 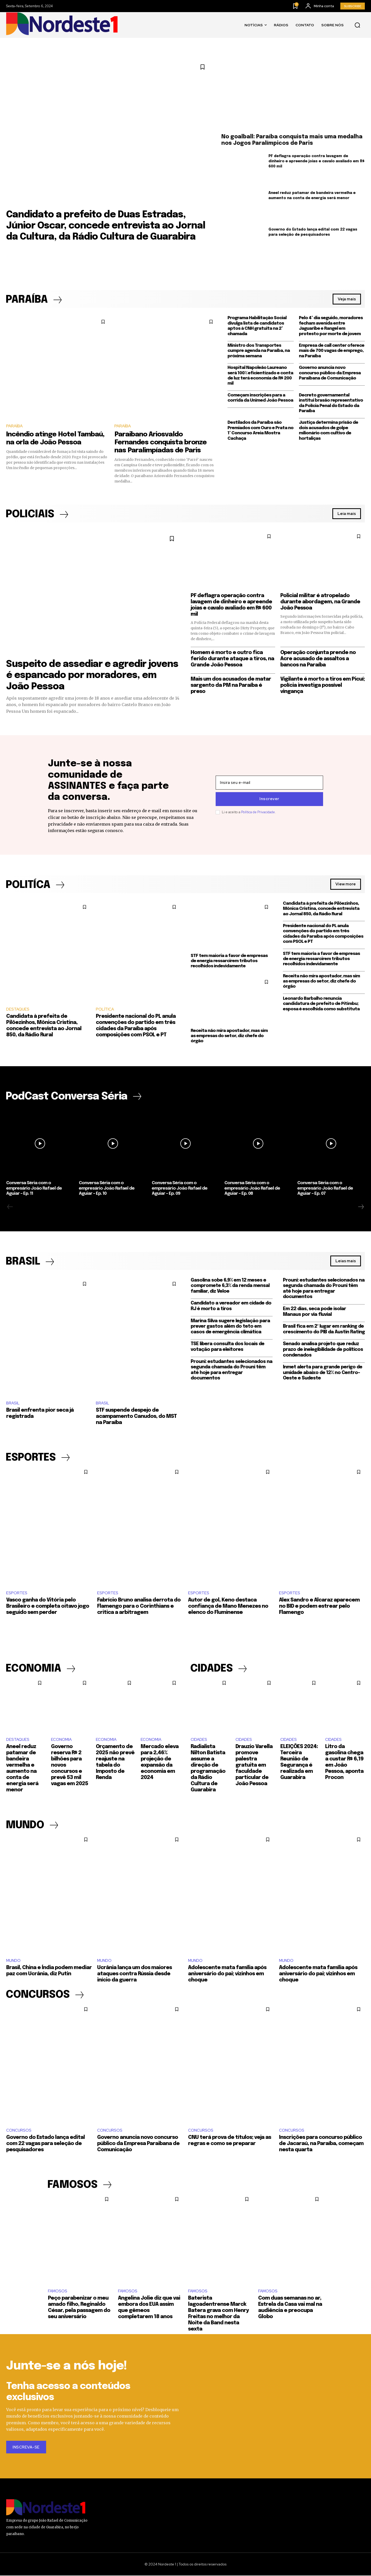 What do you see at coordinates (269, 799) in the screenshot?
I see `Inscrever` at bounding box center [269, 799].